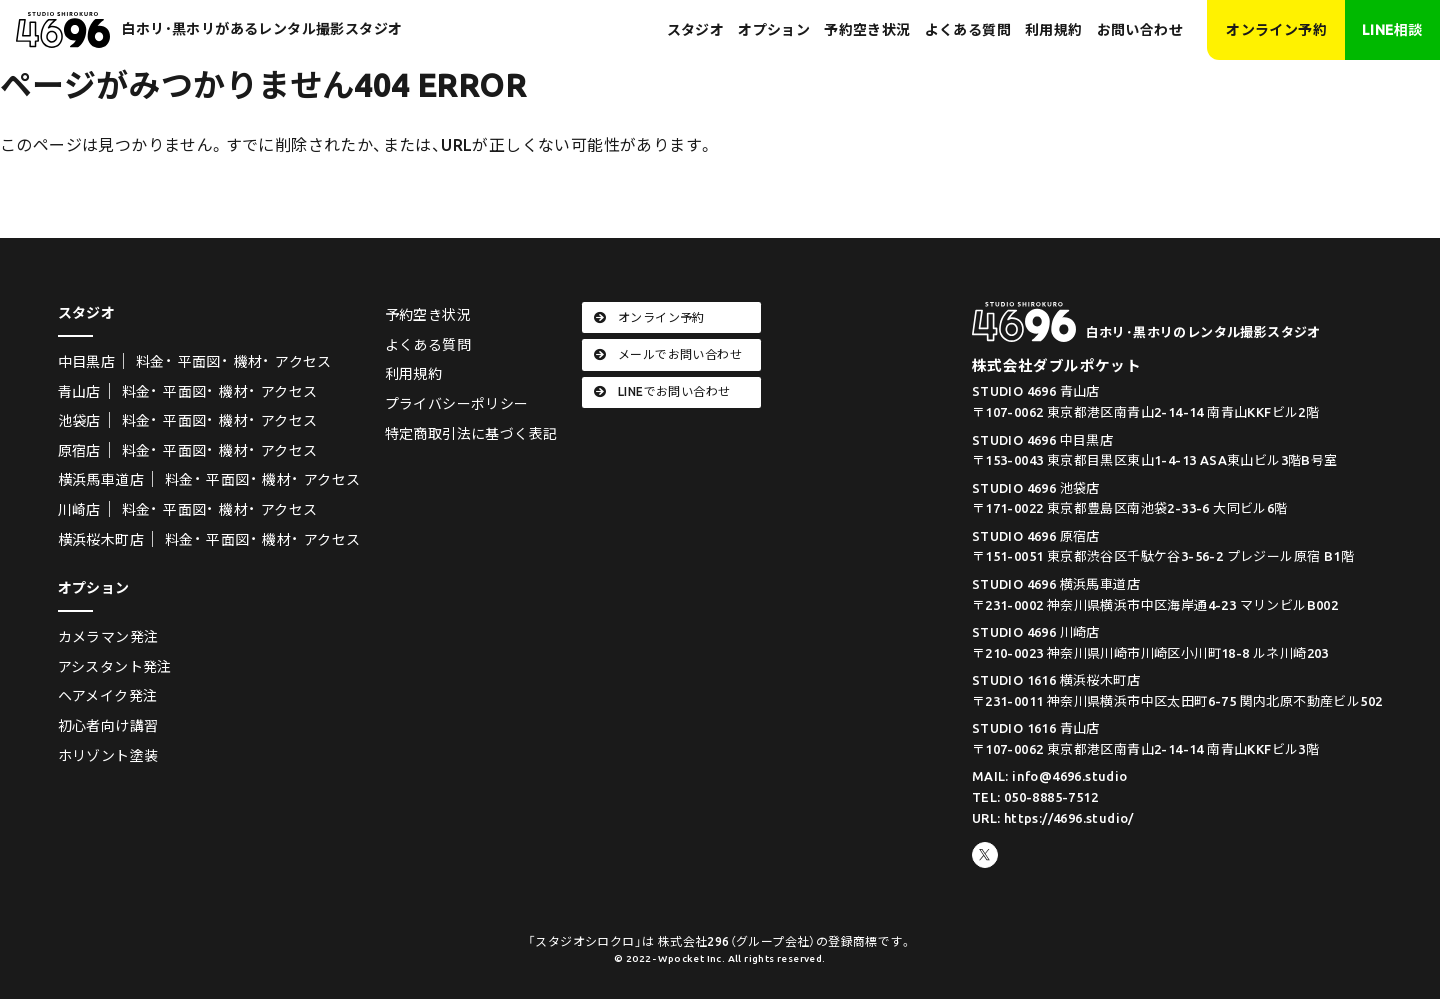 The height and width of the screenshot is (999, 1440). I want to click on TEL: 050-8885-7512, so click(1035, 797).